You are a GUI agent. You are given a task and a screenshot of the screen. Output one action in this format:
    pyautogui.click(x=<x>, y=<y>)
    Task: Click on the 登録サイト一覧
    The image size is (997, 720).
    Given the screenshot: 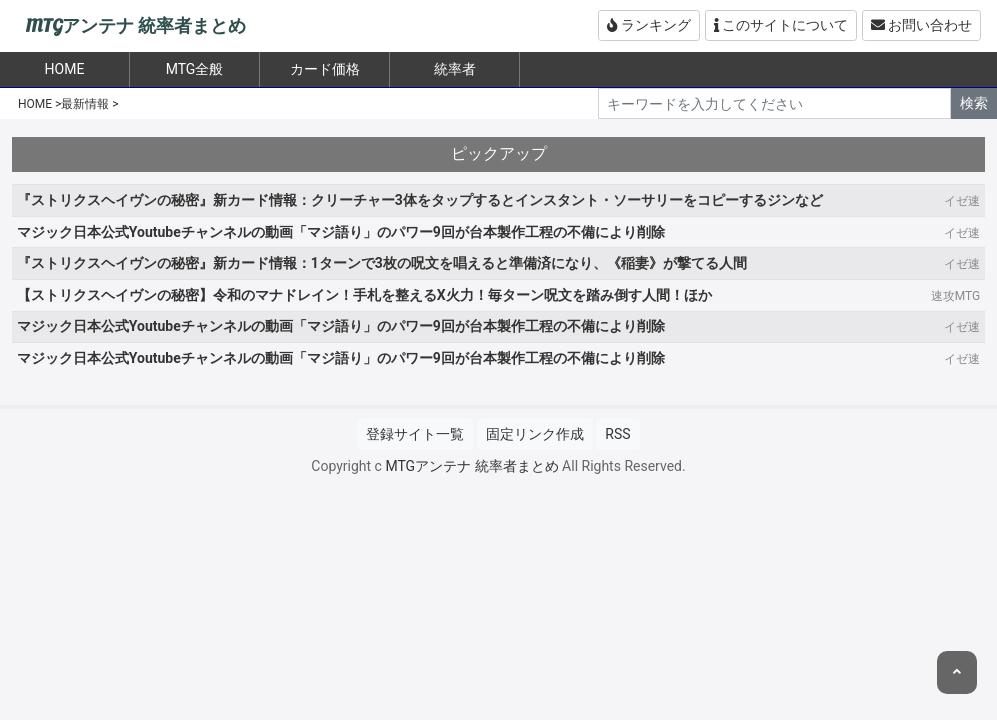 What is the action you would take?
    pyautogui.click(x=415, y=434)
    